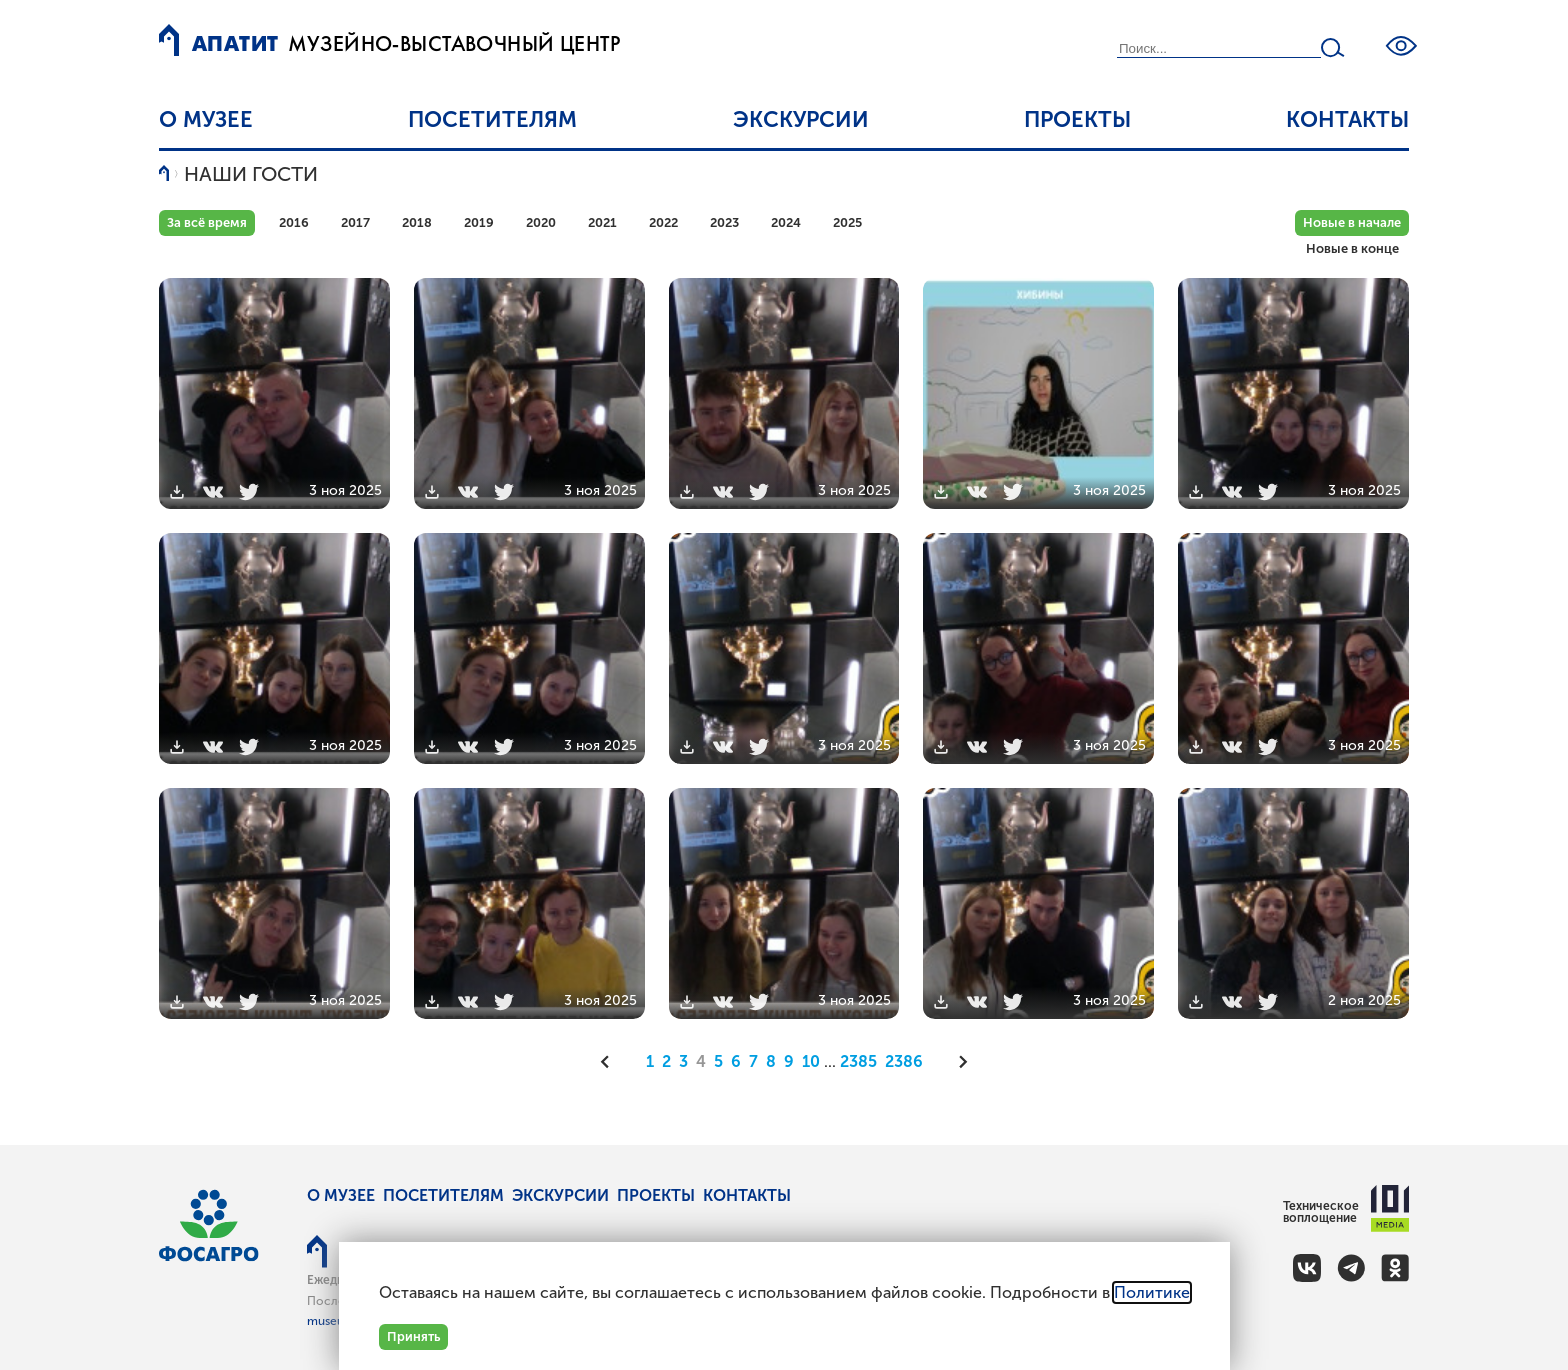 This screenshot has height=1370, width=1568. Describe the element at coordinates (801, 119) in the screenshot. I see `Экскурсии` at that location.